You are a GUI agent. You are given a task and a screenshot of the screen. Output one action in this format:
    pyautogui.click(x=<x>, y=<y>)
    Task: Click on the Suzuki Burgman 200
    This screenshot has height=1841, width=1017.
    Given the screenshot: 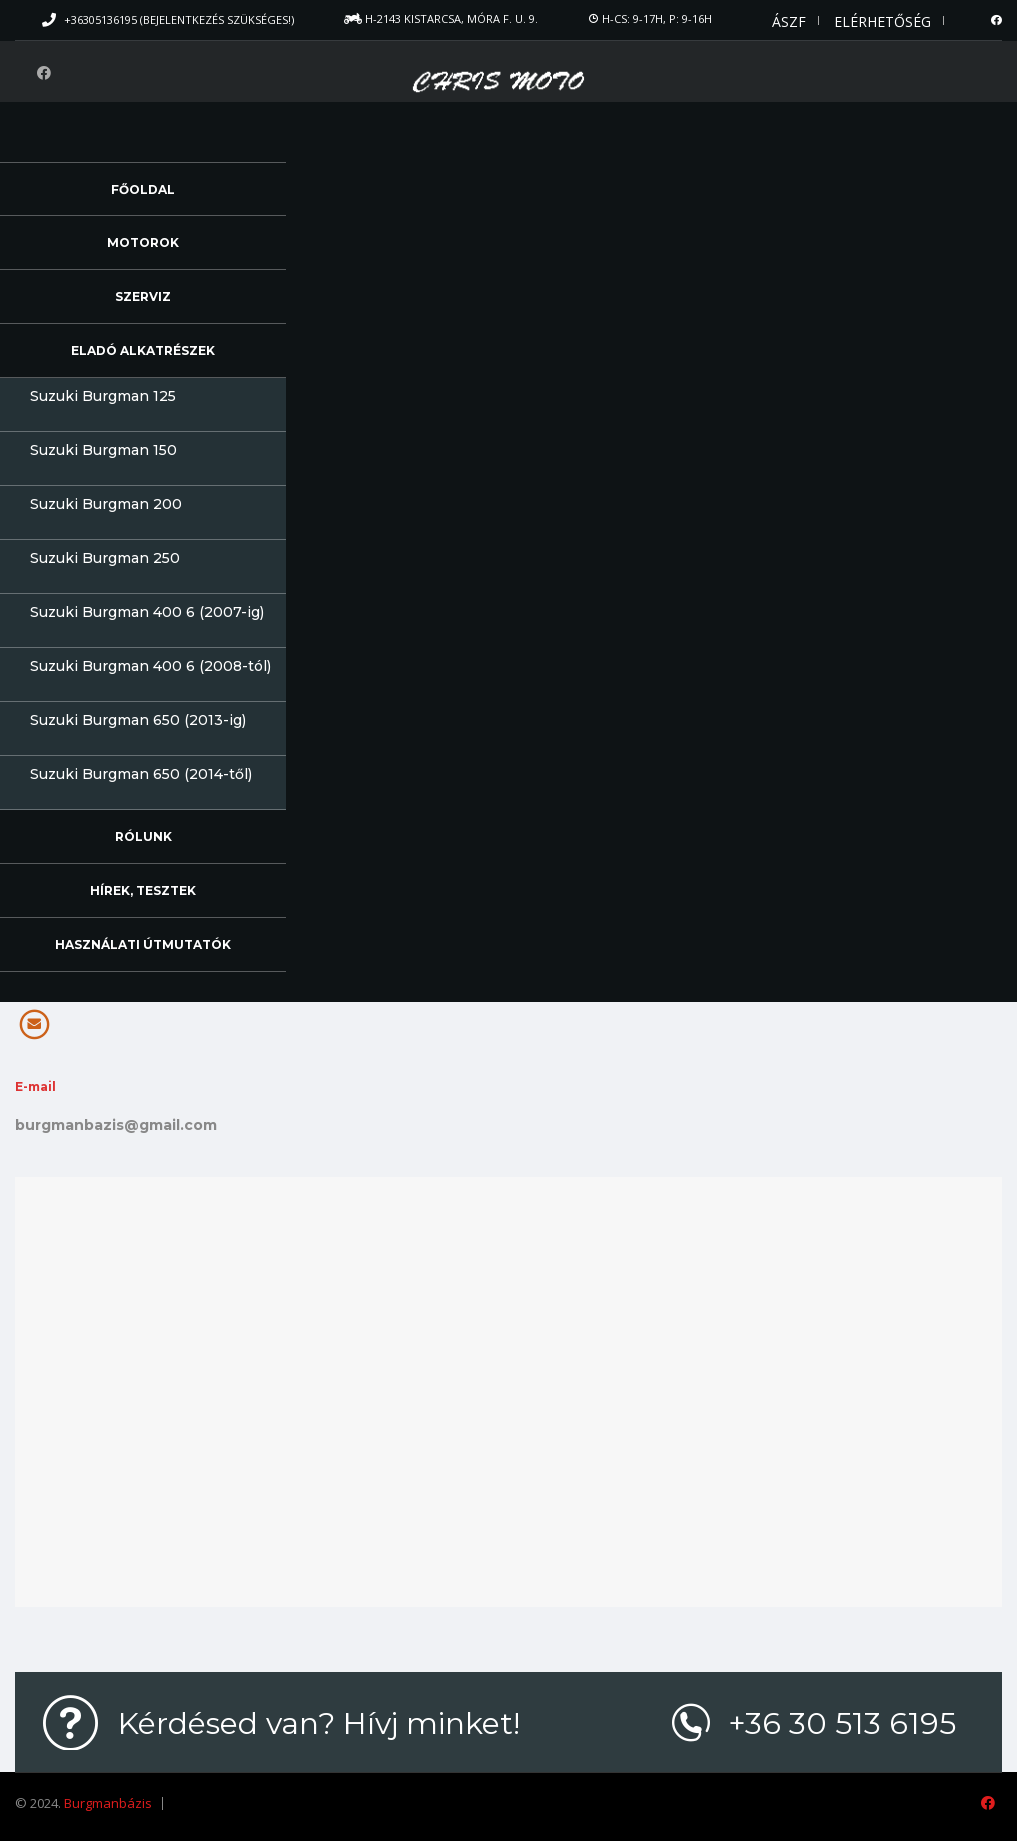 What is the action you would take?
    pyautogui.click(x=106, y=504)
    